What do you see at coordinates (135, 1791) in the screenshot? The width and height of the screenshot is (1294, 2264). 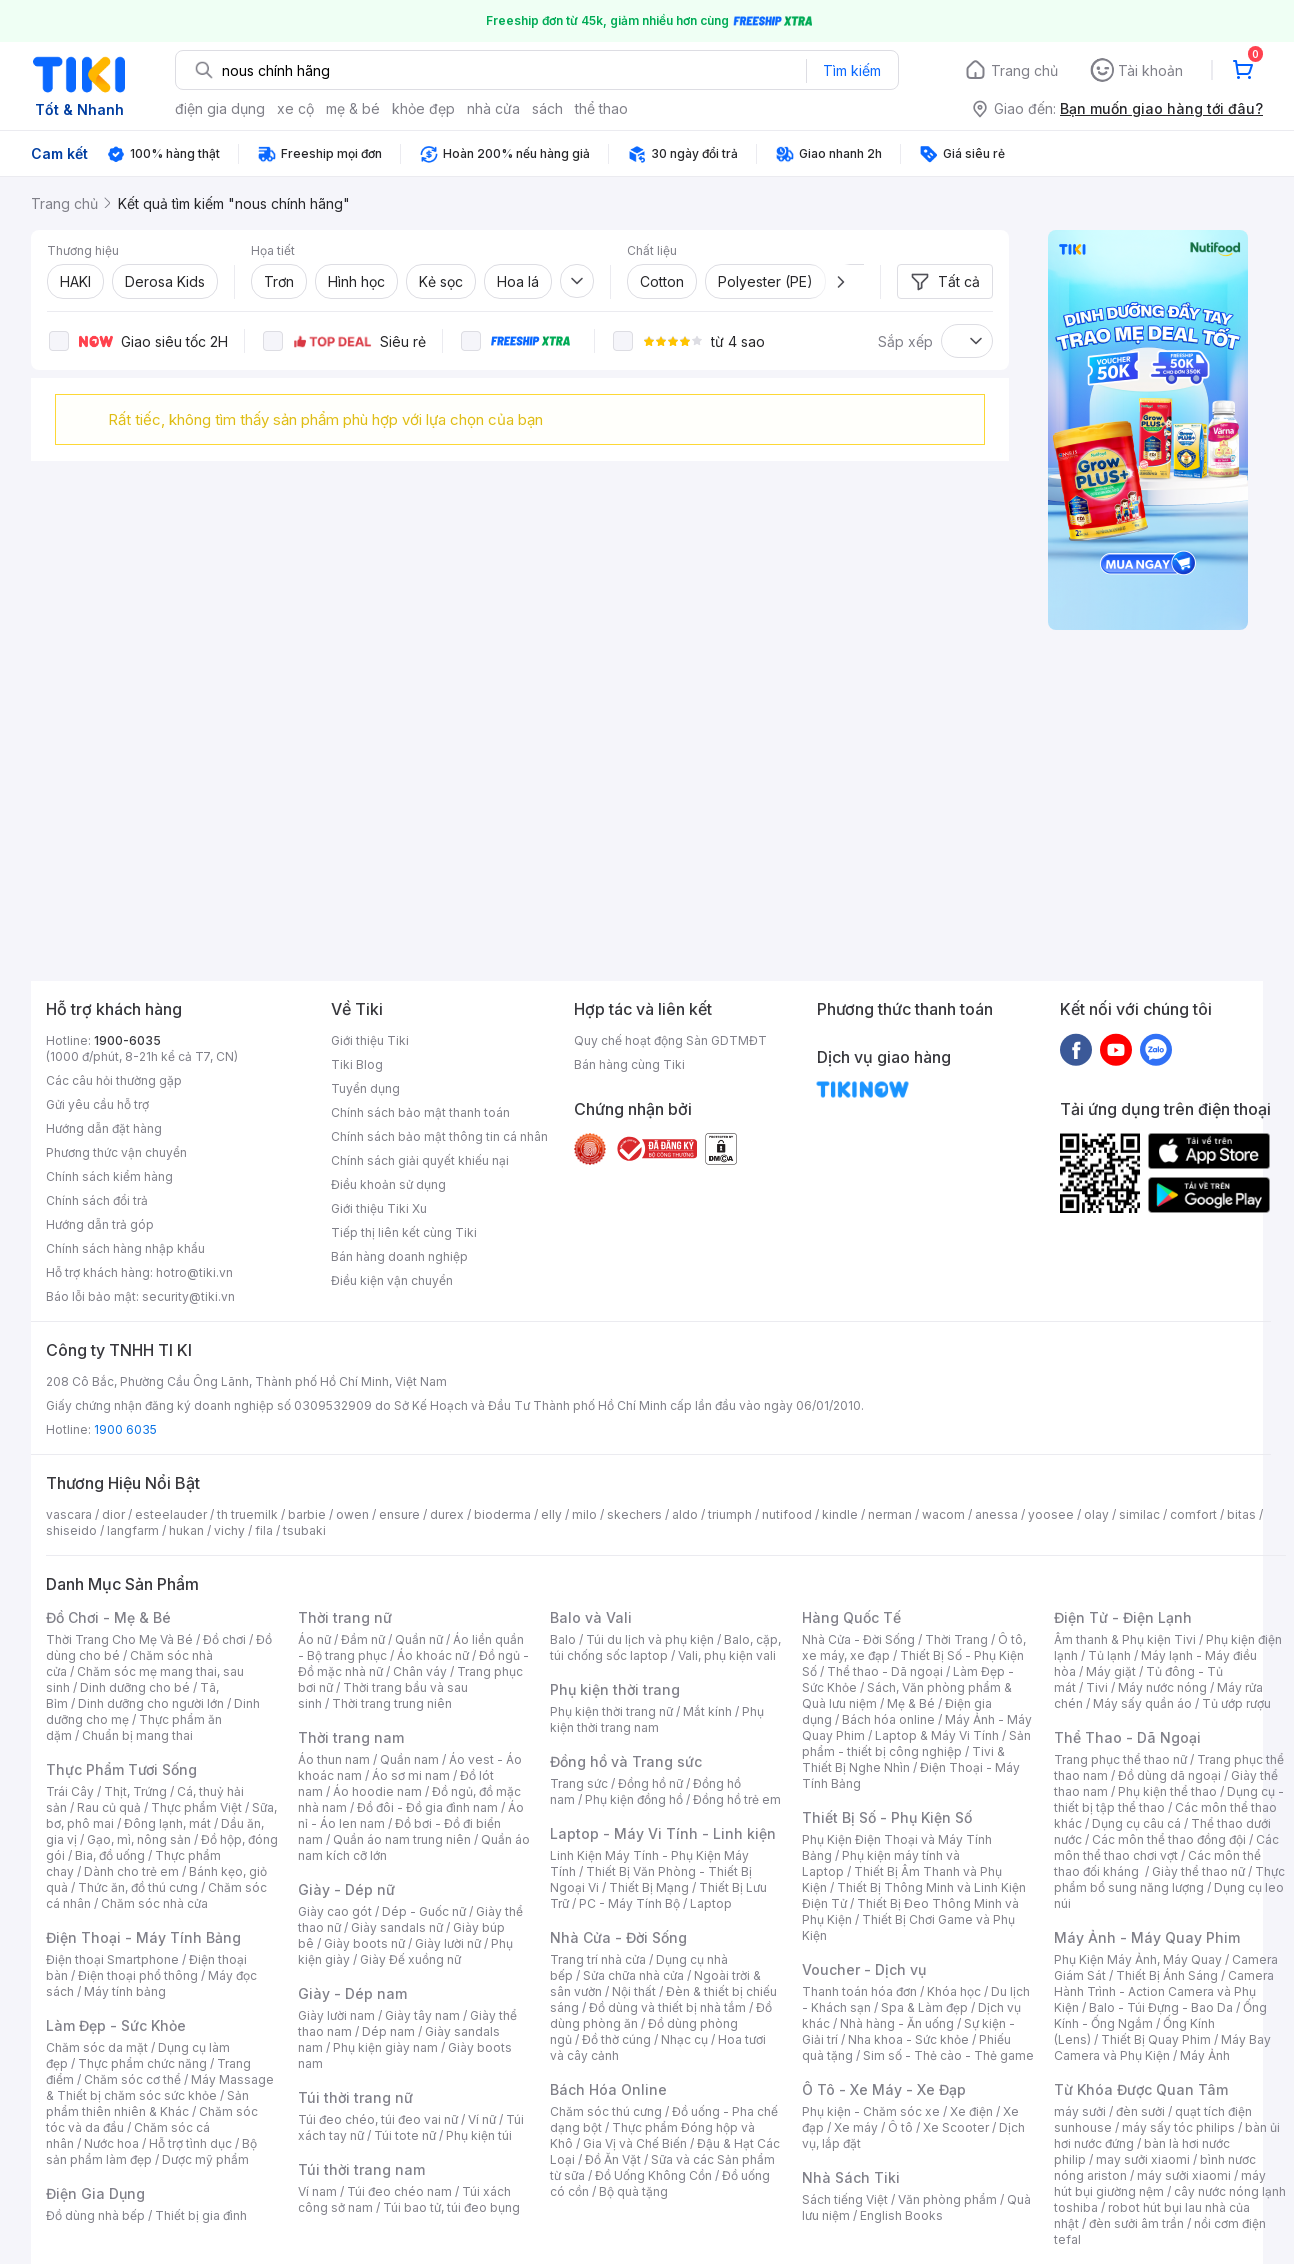 I see `Thịt, Trứng` at bounding box center [135, 1791].